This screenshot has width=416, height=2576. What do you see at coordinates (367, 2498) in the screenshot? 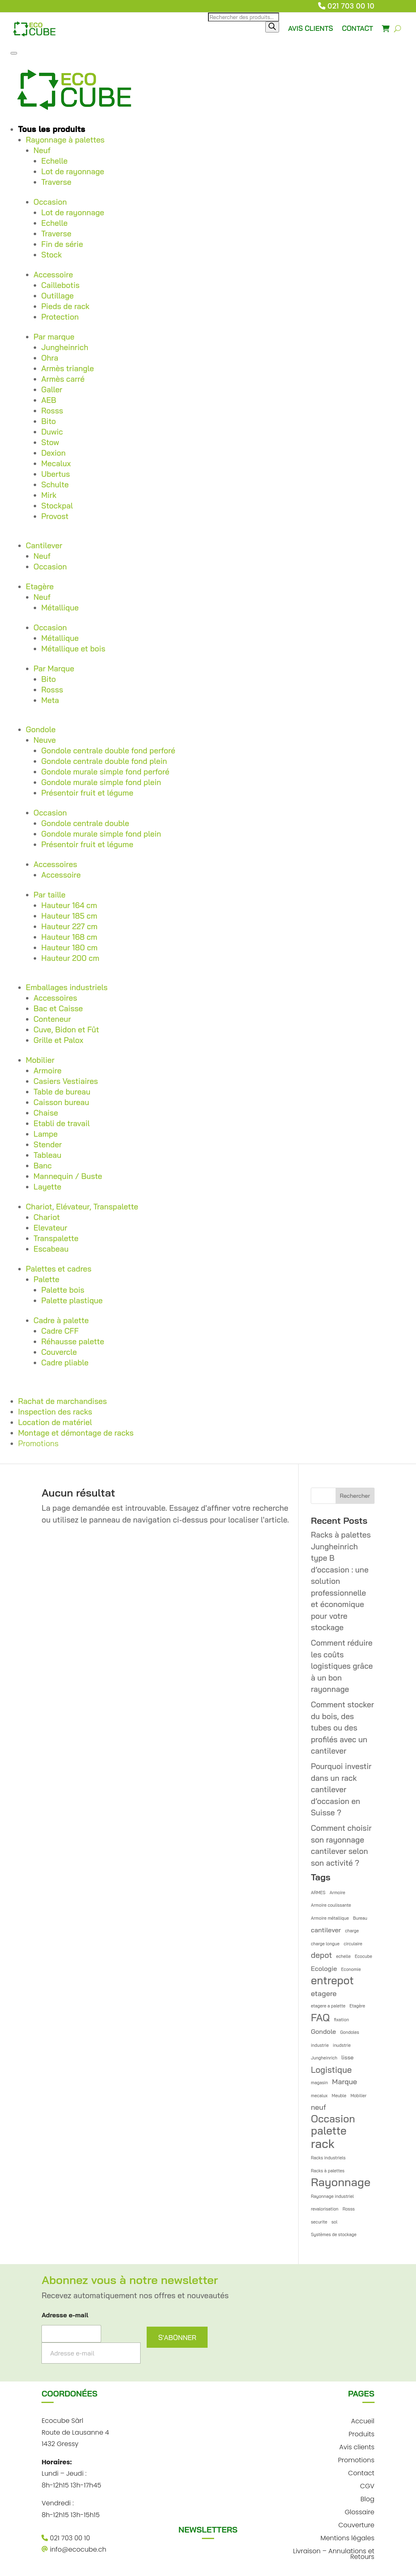
I see `Blog` at bounding box center [367, 2498].